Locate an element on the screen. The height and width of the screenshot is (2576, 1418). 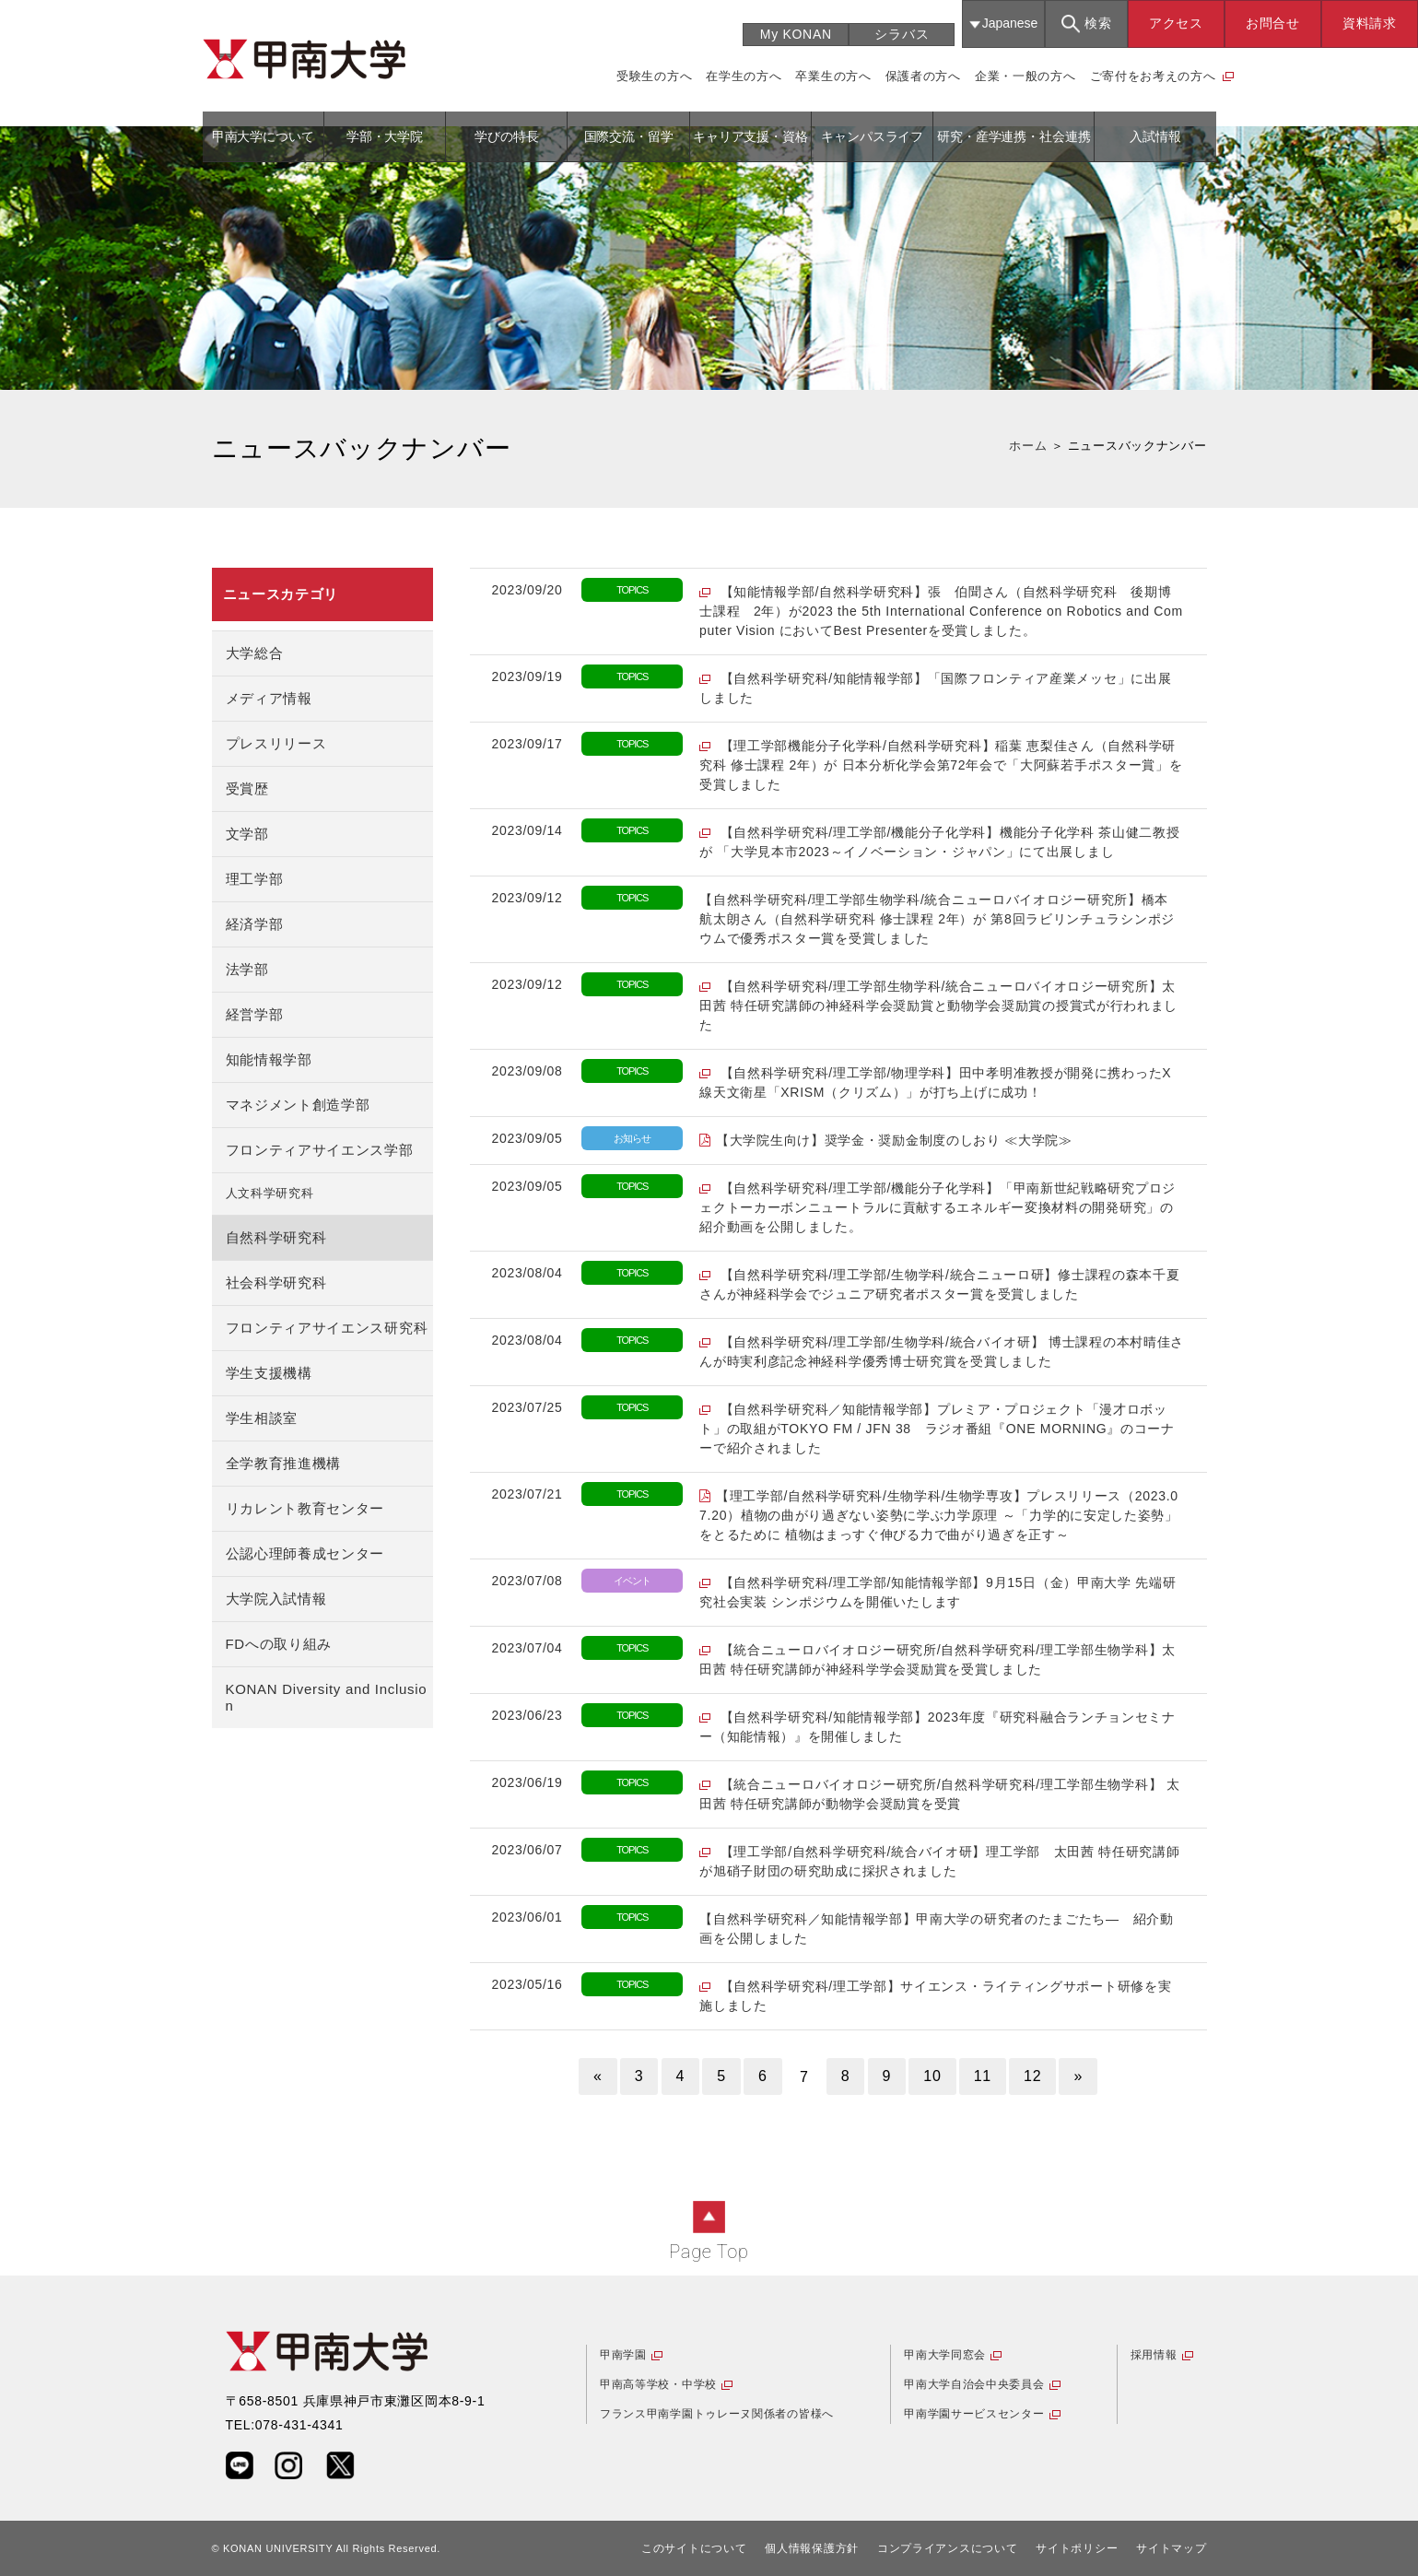
フロンティアサイエンス学部 is located at coordinates (320, 1150).